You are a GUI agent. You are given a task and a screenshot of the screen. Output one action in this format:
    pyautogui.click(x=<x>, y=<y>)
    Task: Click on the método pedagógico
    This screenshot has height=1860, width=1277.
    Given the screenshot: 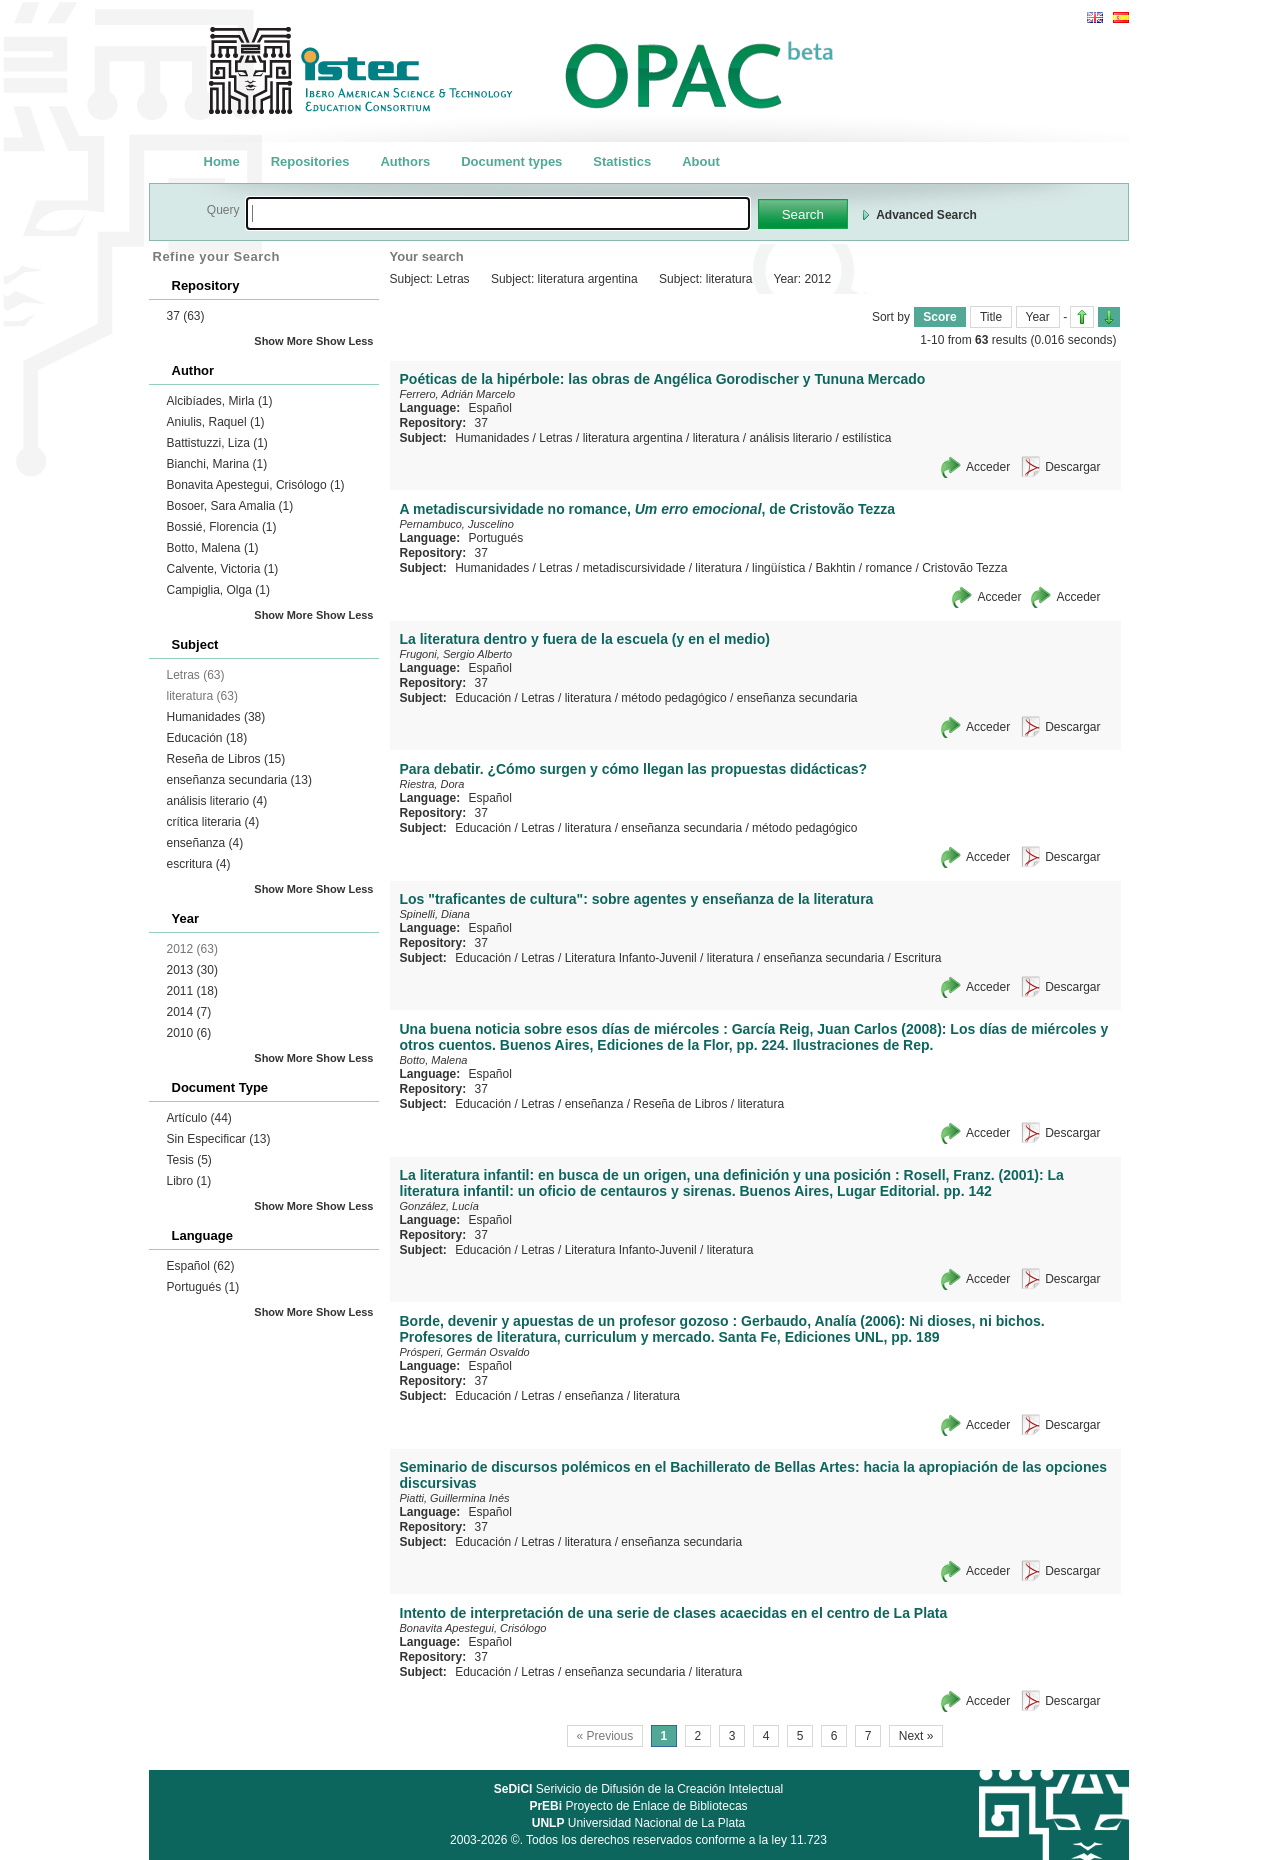 What is the action you would take?
    pyautogui.click(x=673, y=698)
    